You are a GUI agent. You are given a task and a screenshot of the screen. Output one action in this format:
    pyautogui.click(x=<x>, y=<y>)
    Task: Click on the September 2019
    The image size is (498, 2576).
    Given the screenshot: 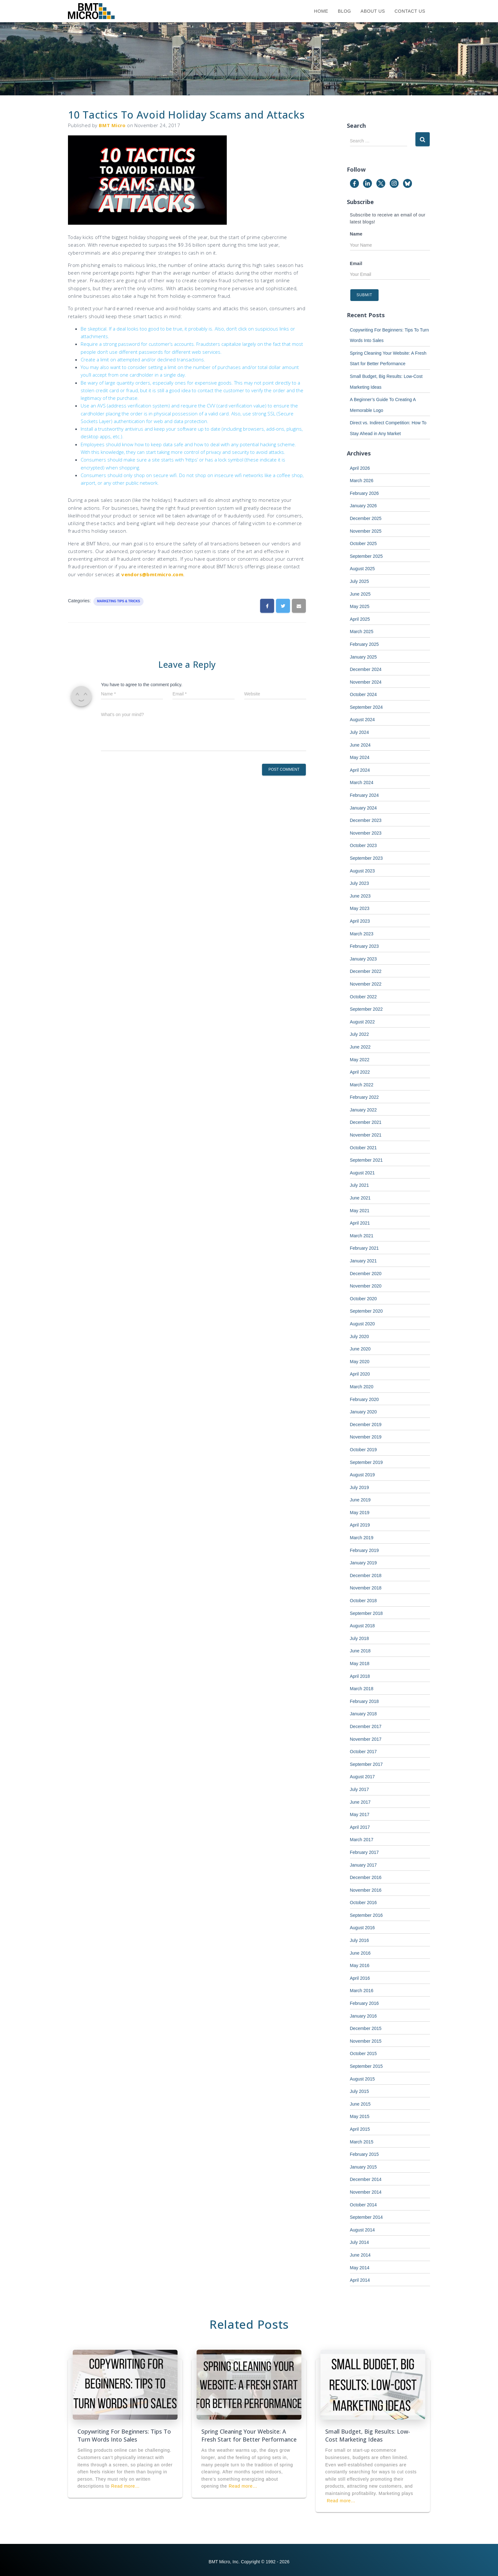 What is the action you would take?
    pyautogui.click(x=366, y=1462)
    